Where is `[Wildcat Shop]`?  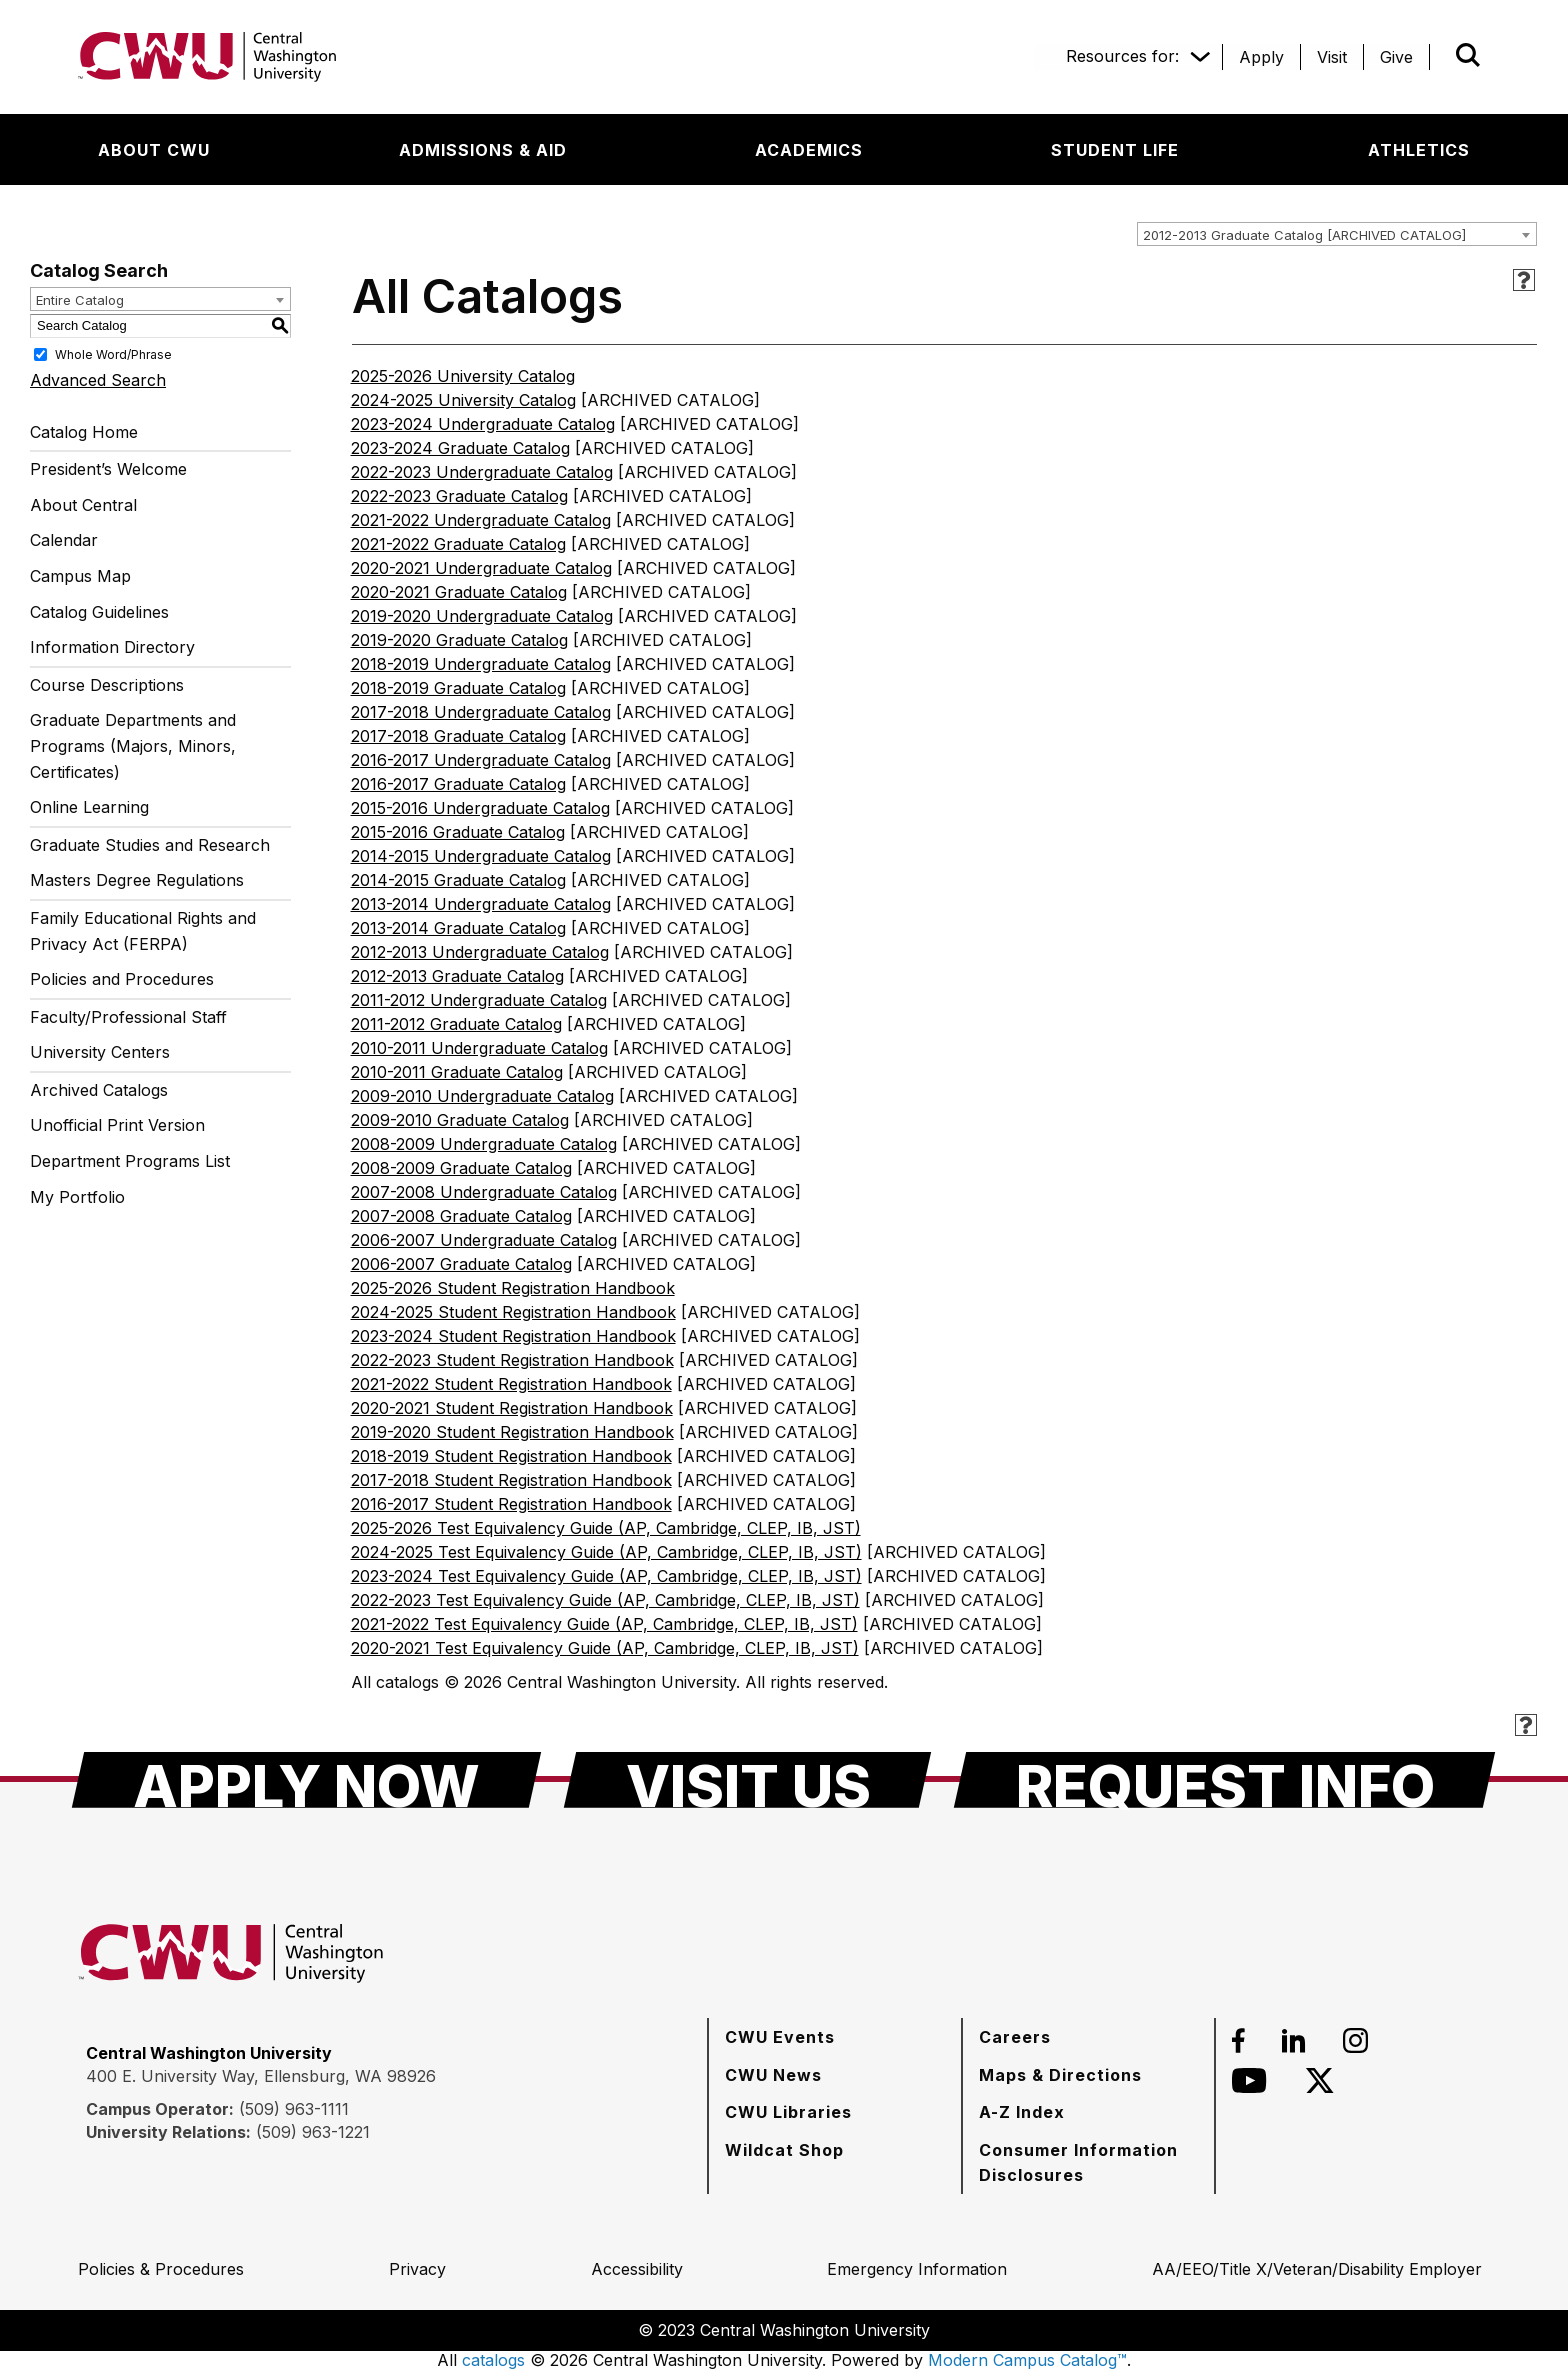 [Wildcat Shop] is located at coordinates (784, 2150).